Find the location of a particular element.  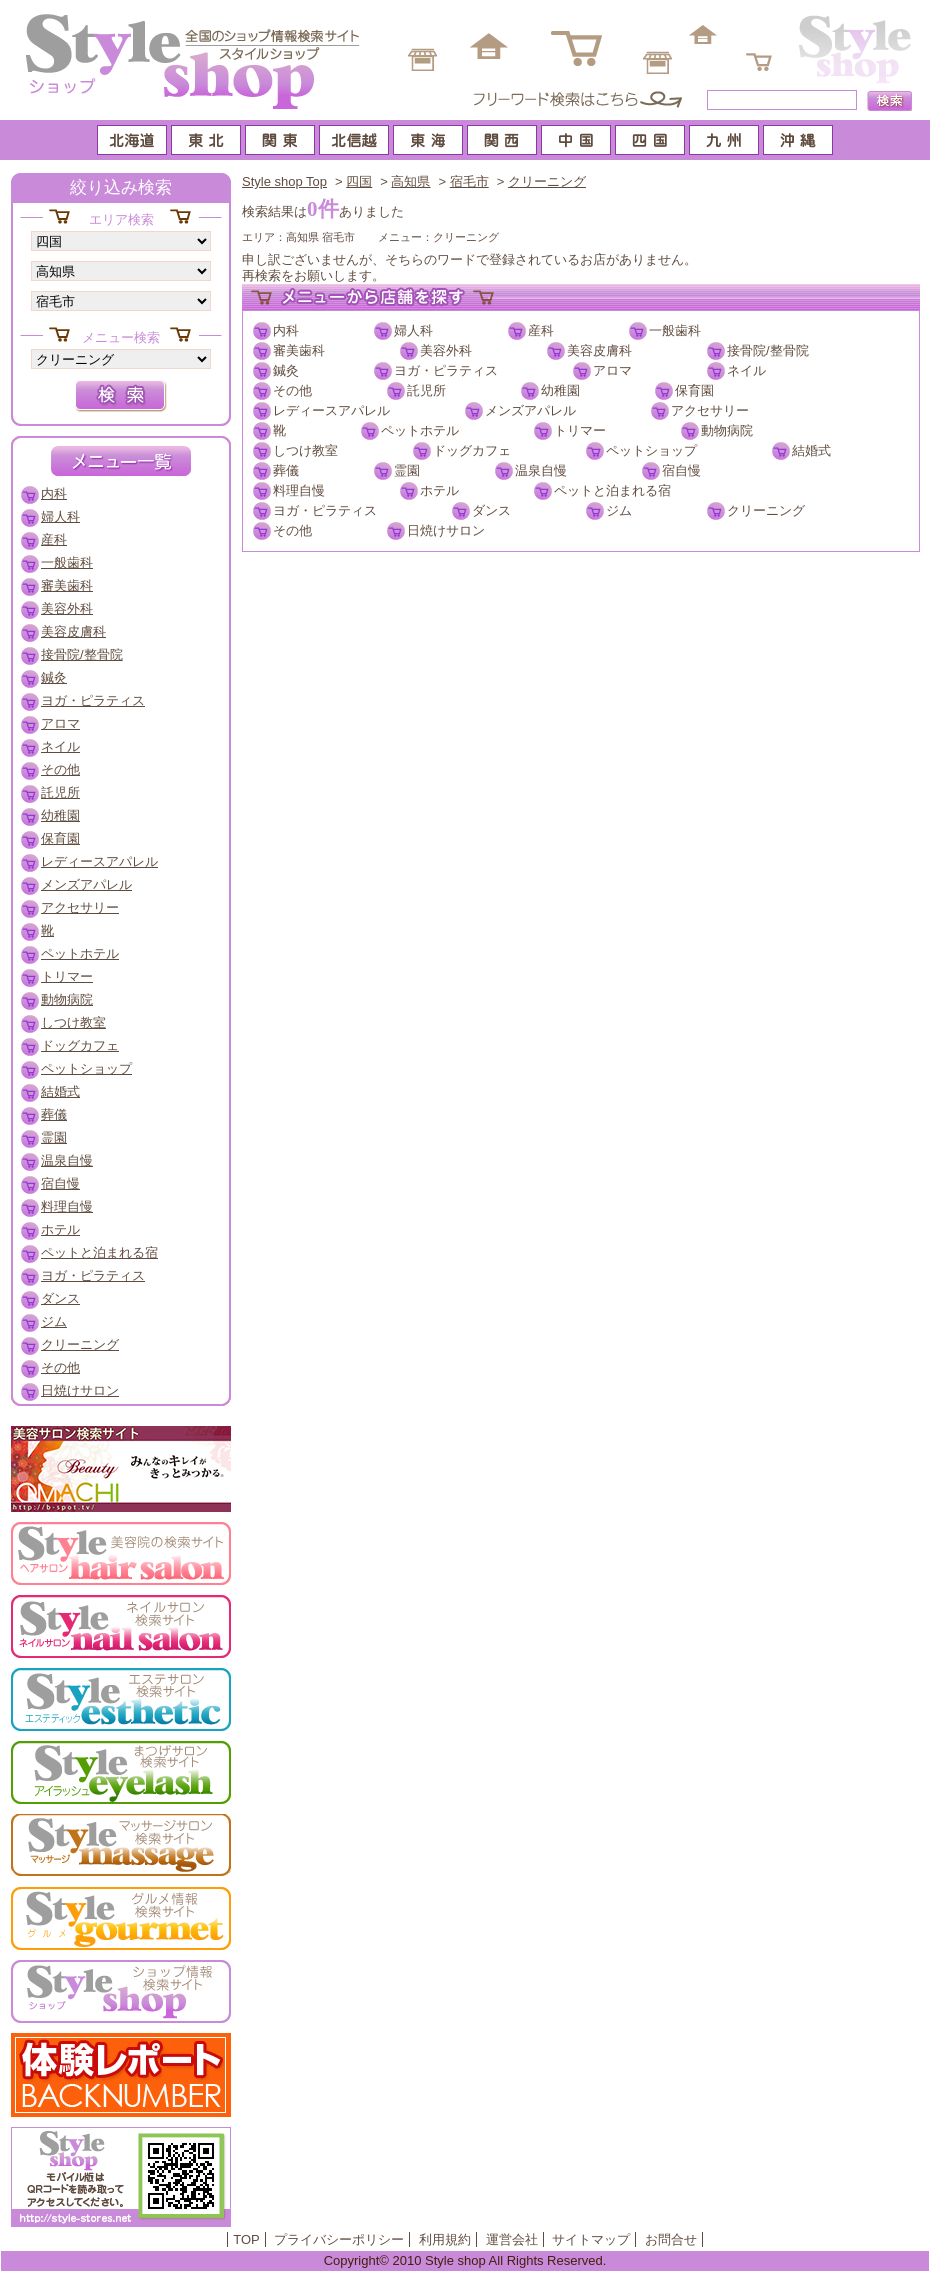

日焼けサロン is located at coordinates (446, 530).